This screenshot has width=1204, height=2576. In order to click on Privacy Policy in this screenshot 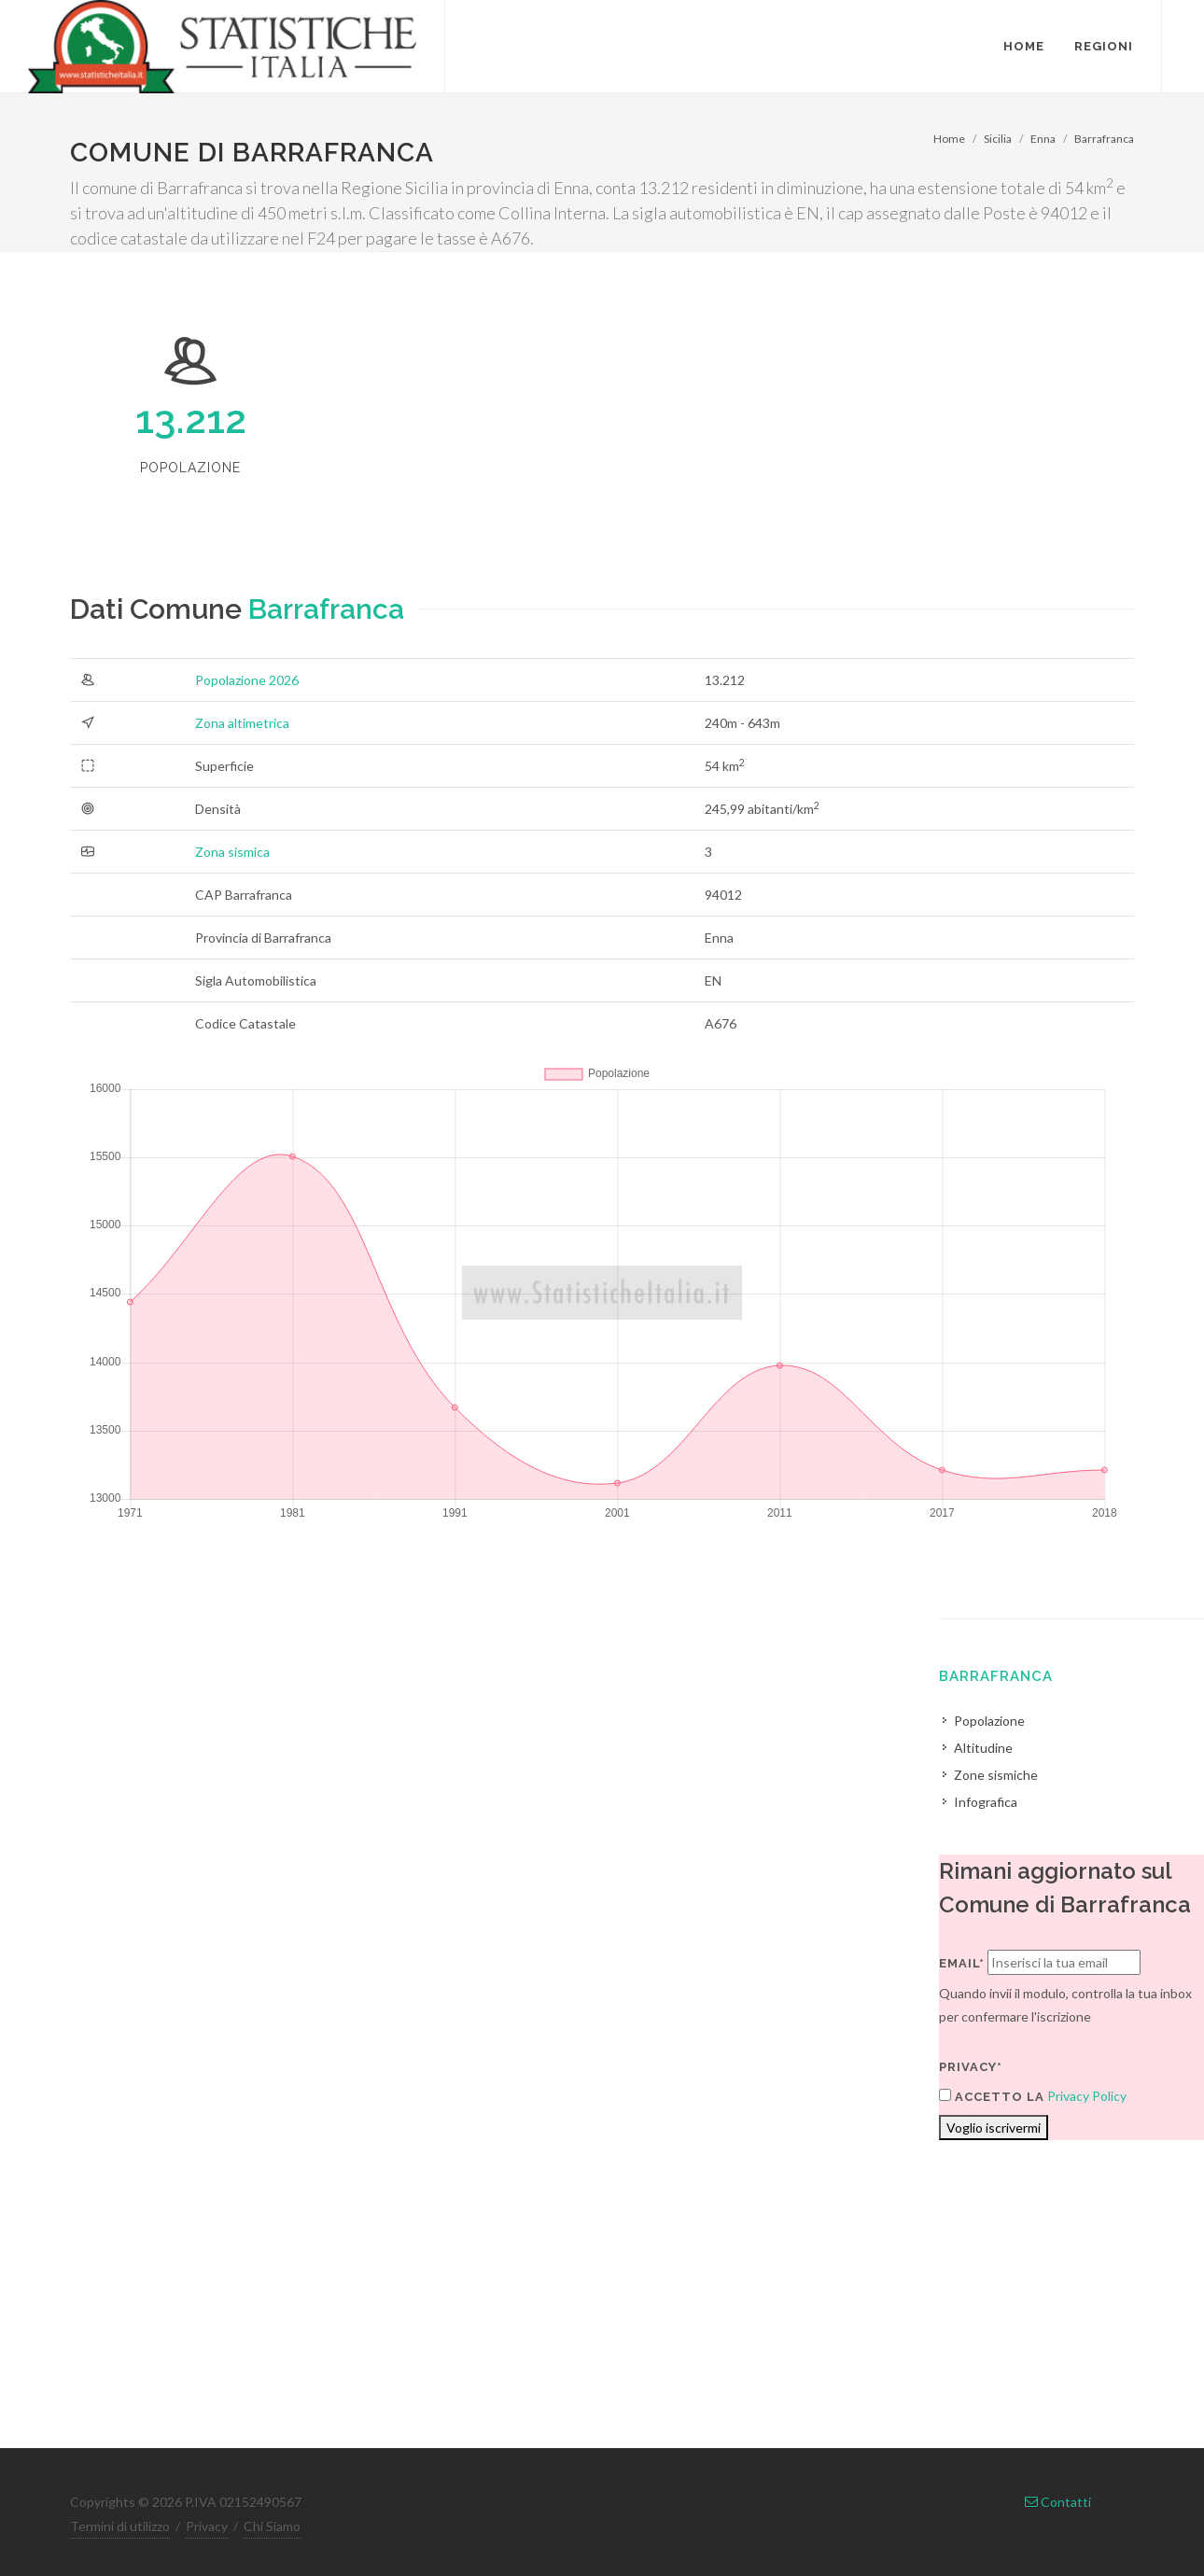, I will do `click(1087, 2096)`.